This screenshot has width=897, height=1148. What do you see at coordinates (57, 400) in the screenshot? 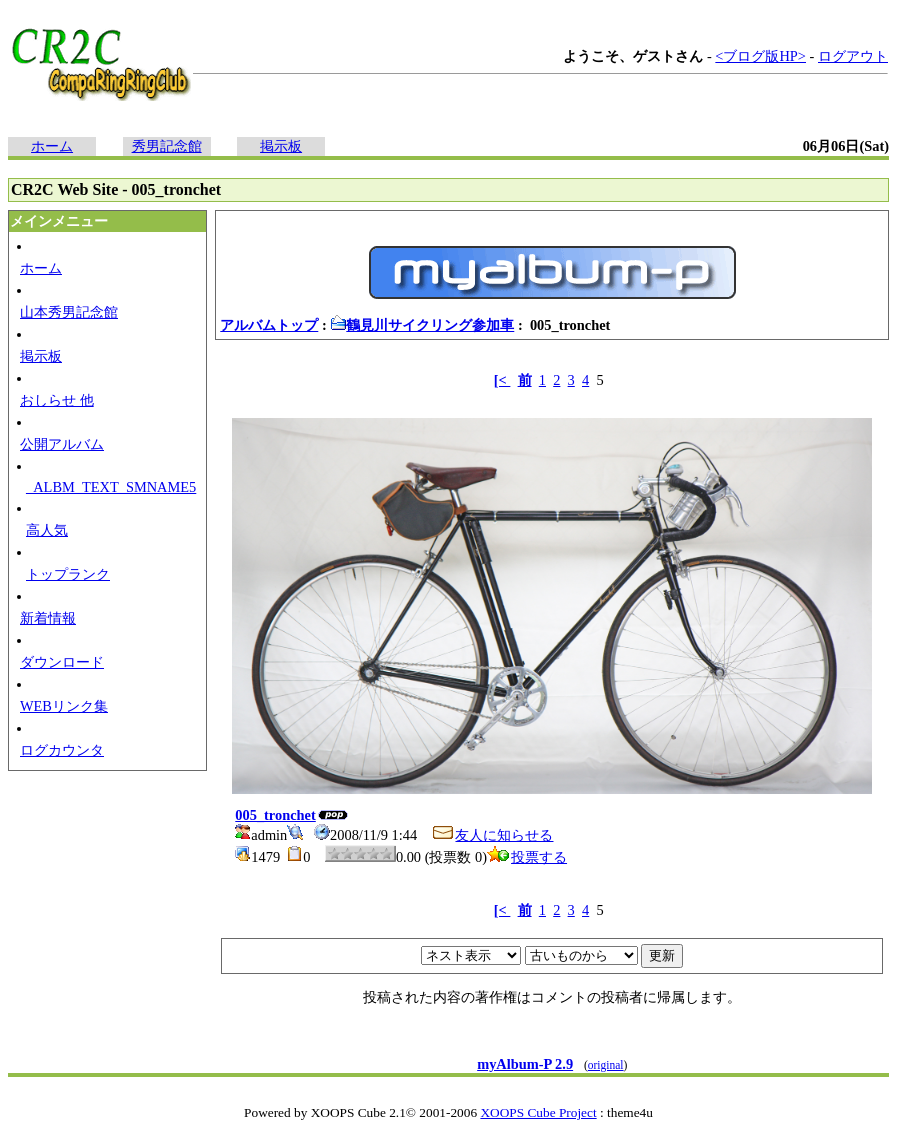
I see `おしらせ 他` at bounding box center [57, 400].